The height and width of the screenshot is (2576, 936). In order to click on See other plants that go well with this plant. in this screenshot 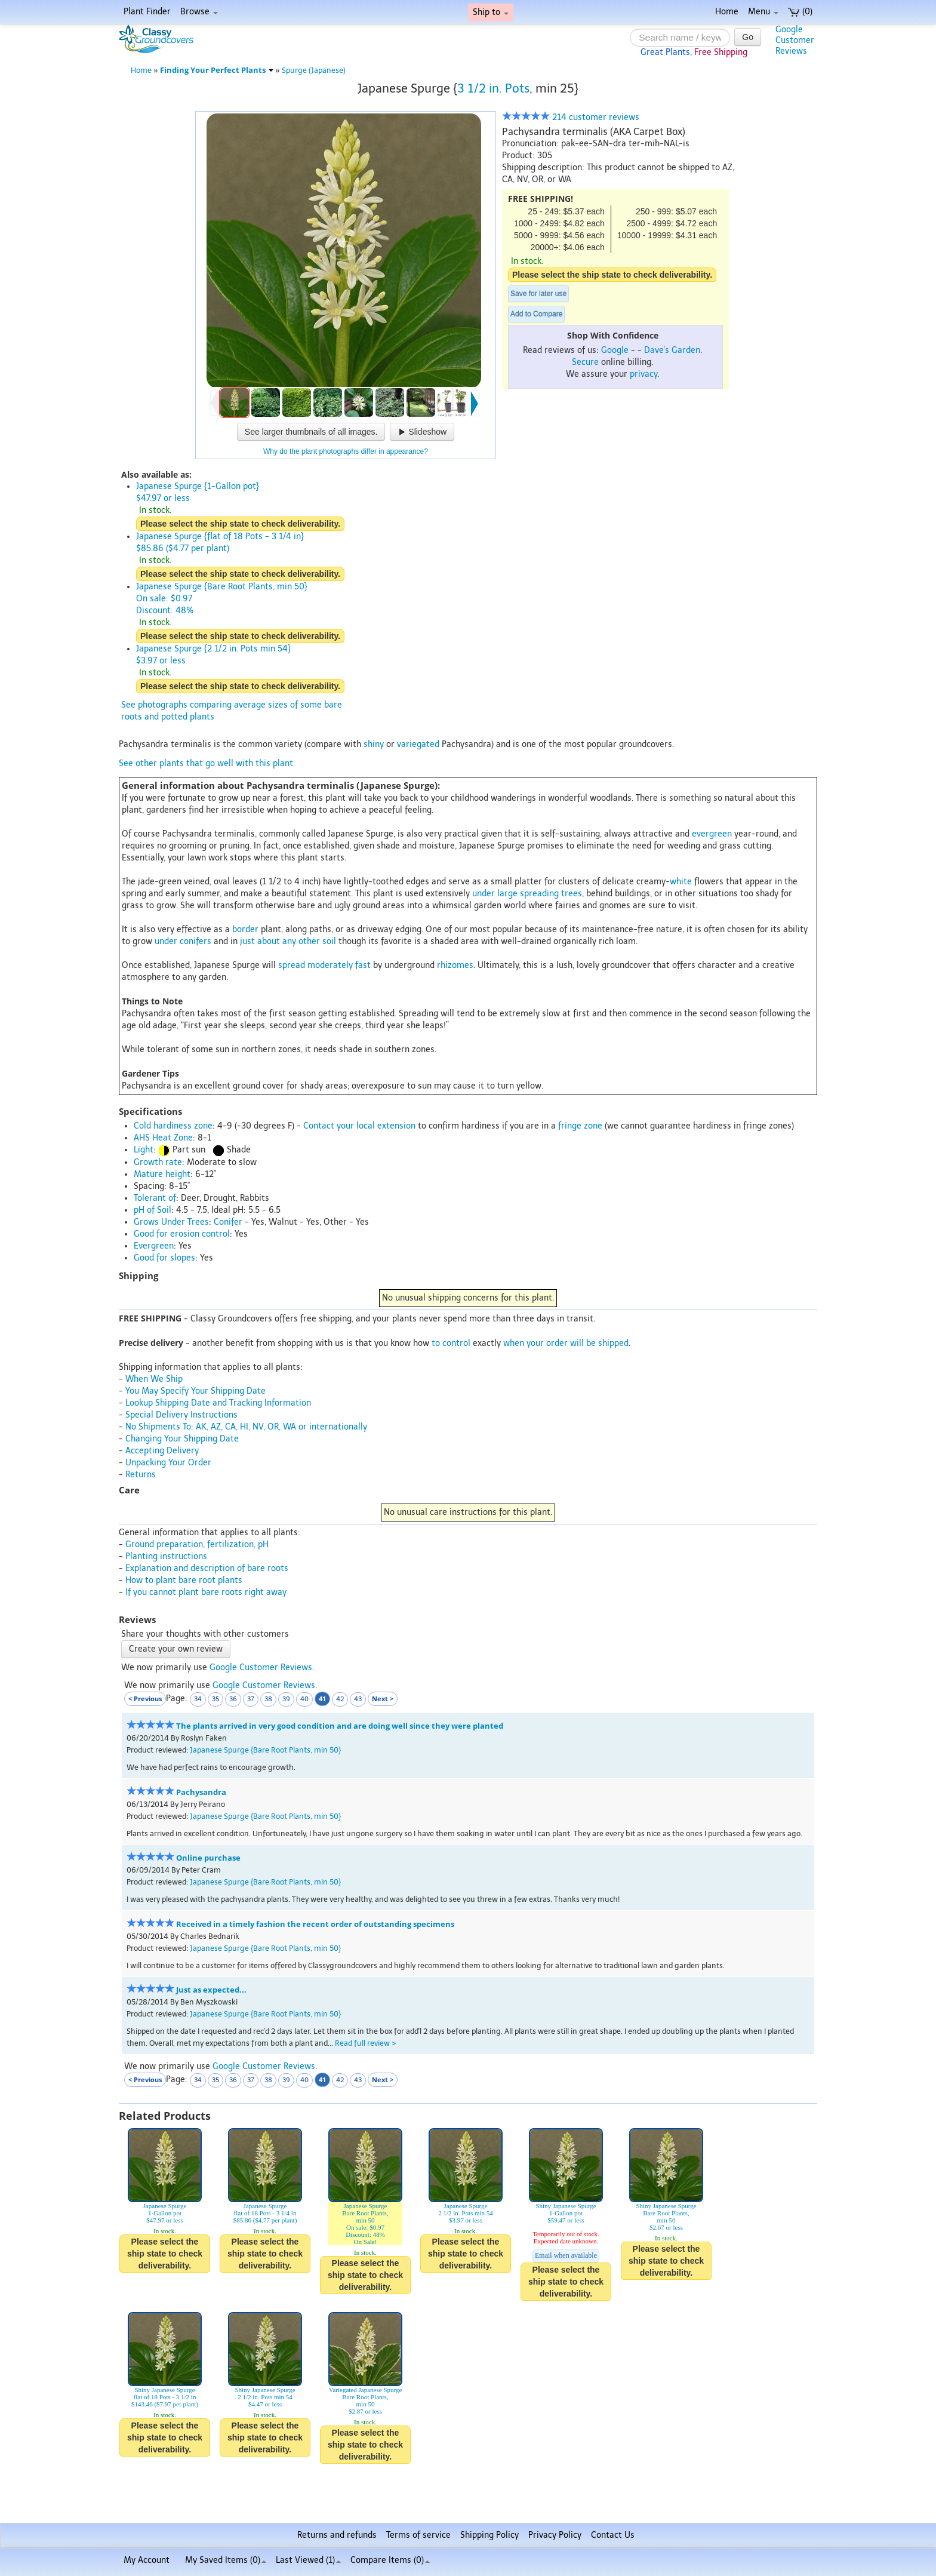, I will do `click(207, 763)`.